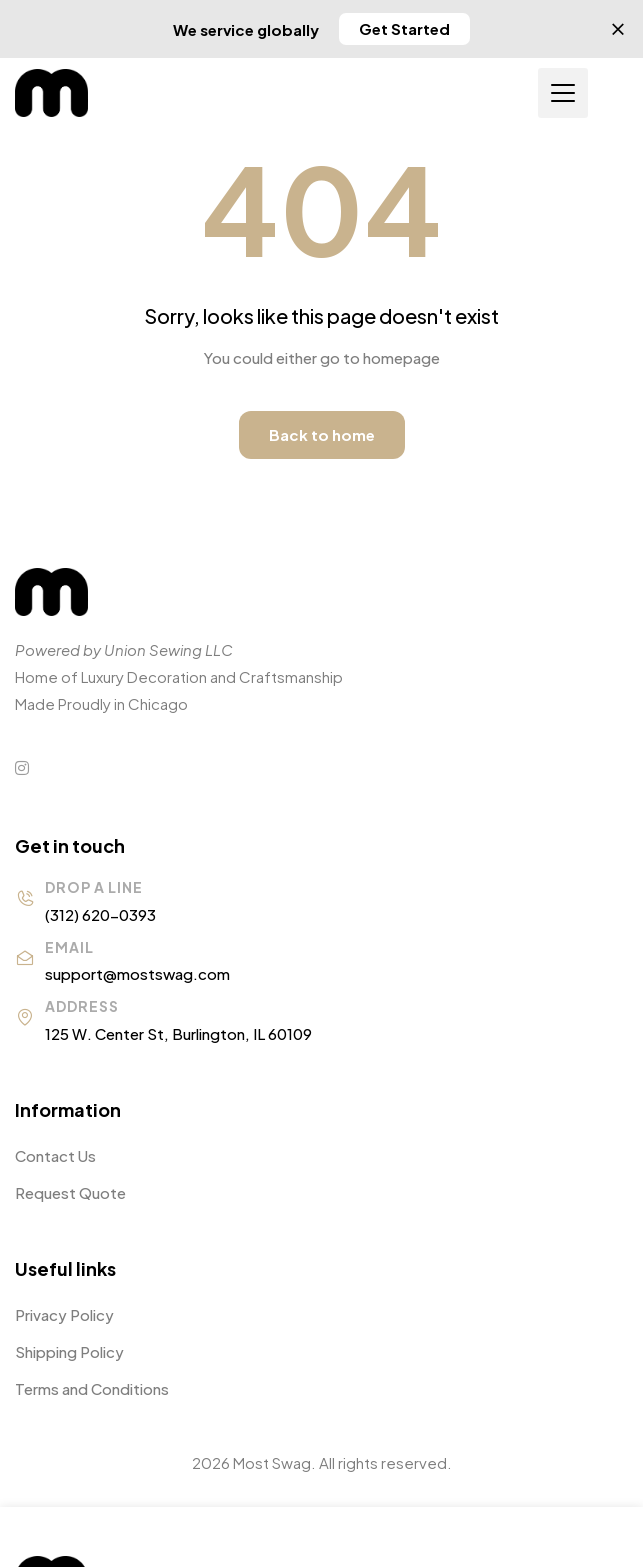 Image resolution: width=643 pixels, height=1567 pixels. I want to click on [button], so click(404, 29).